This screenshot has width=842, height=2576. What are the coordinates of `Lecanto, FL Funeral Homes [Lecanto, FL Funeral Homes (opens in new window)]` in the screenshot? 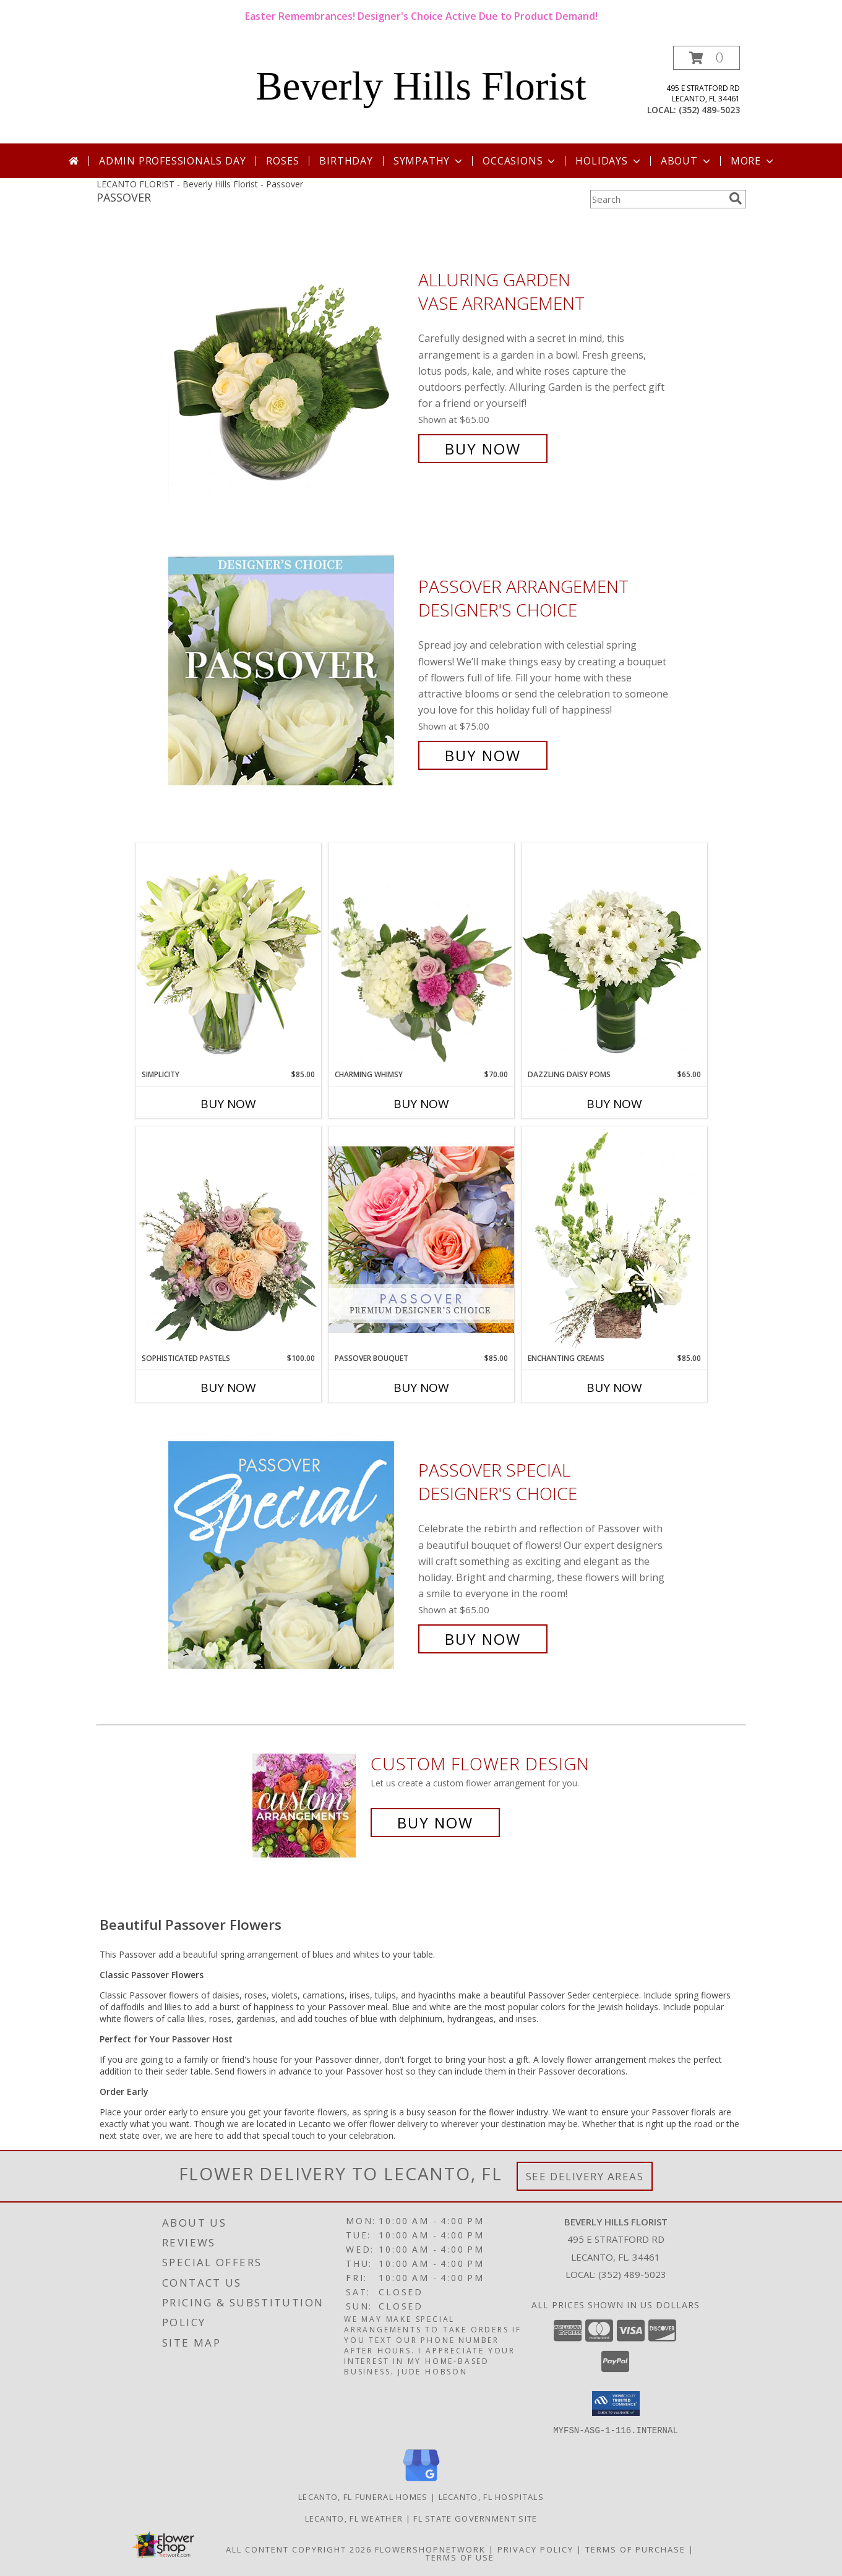 It's located at (363, 2496).